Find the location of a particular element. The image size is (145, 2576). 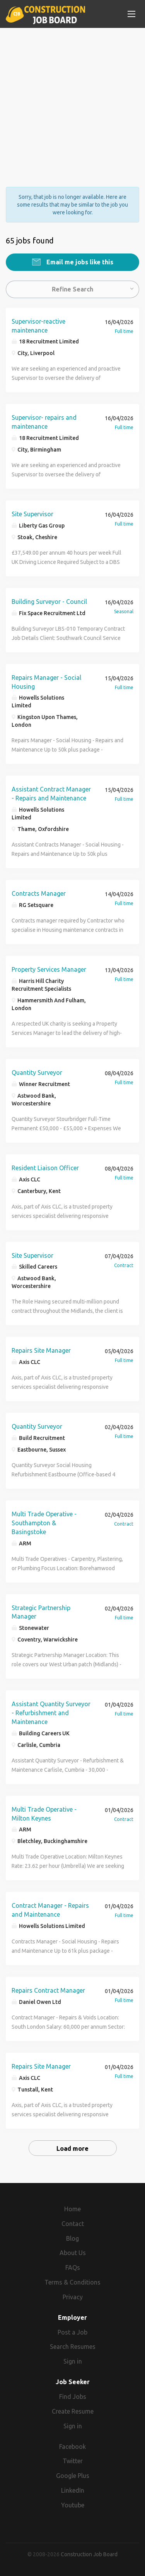

Property Services Manager is located at coordinates (49, 969).